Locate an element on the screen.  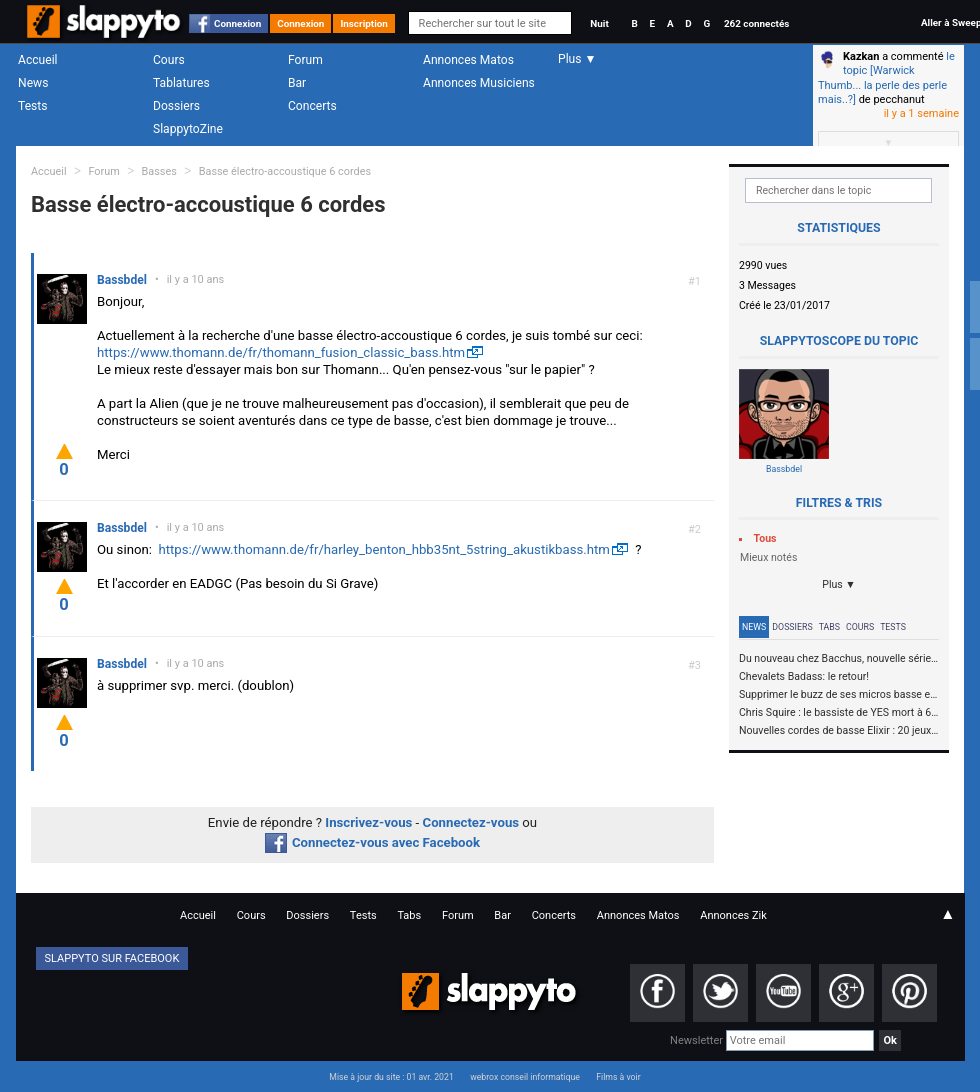
webrox conseil informatique is located at coordinates (525, 1077).